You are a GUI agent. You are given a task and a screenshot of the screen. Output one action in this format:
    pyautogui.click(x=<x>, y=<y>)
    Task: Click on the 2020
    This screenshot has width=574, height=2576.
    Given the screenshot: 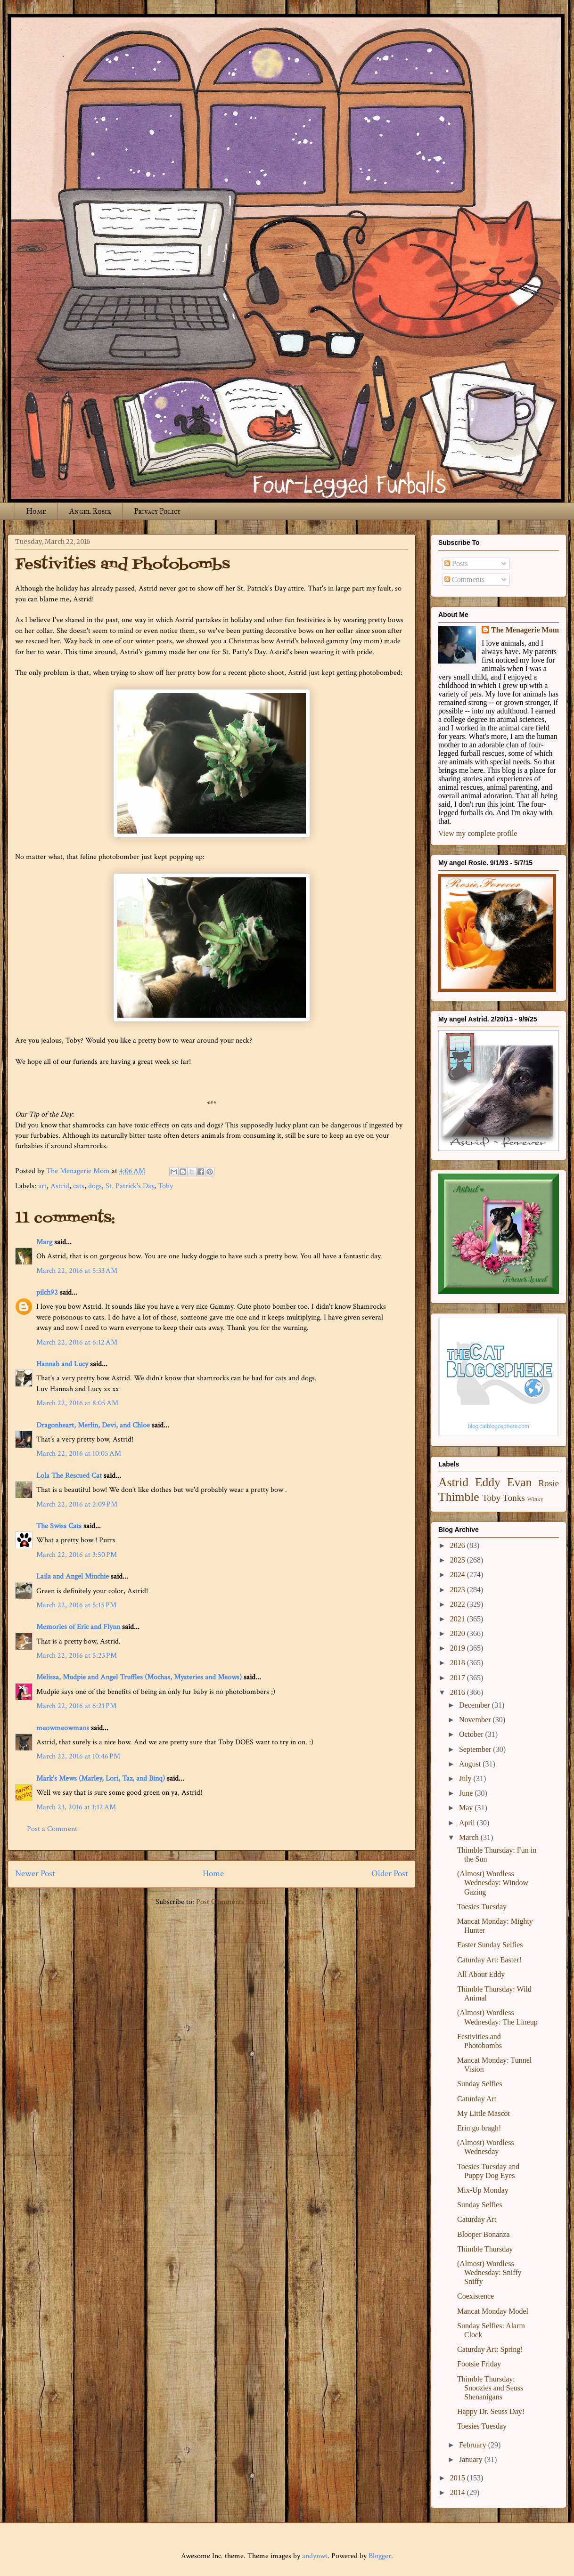 What is the action you would take?
    pyautogui.click(x=458, y=1633)
    